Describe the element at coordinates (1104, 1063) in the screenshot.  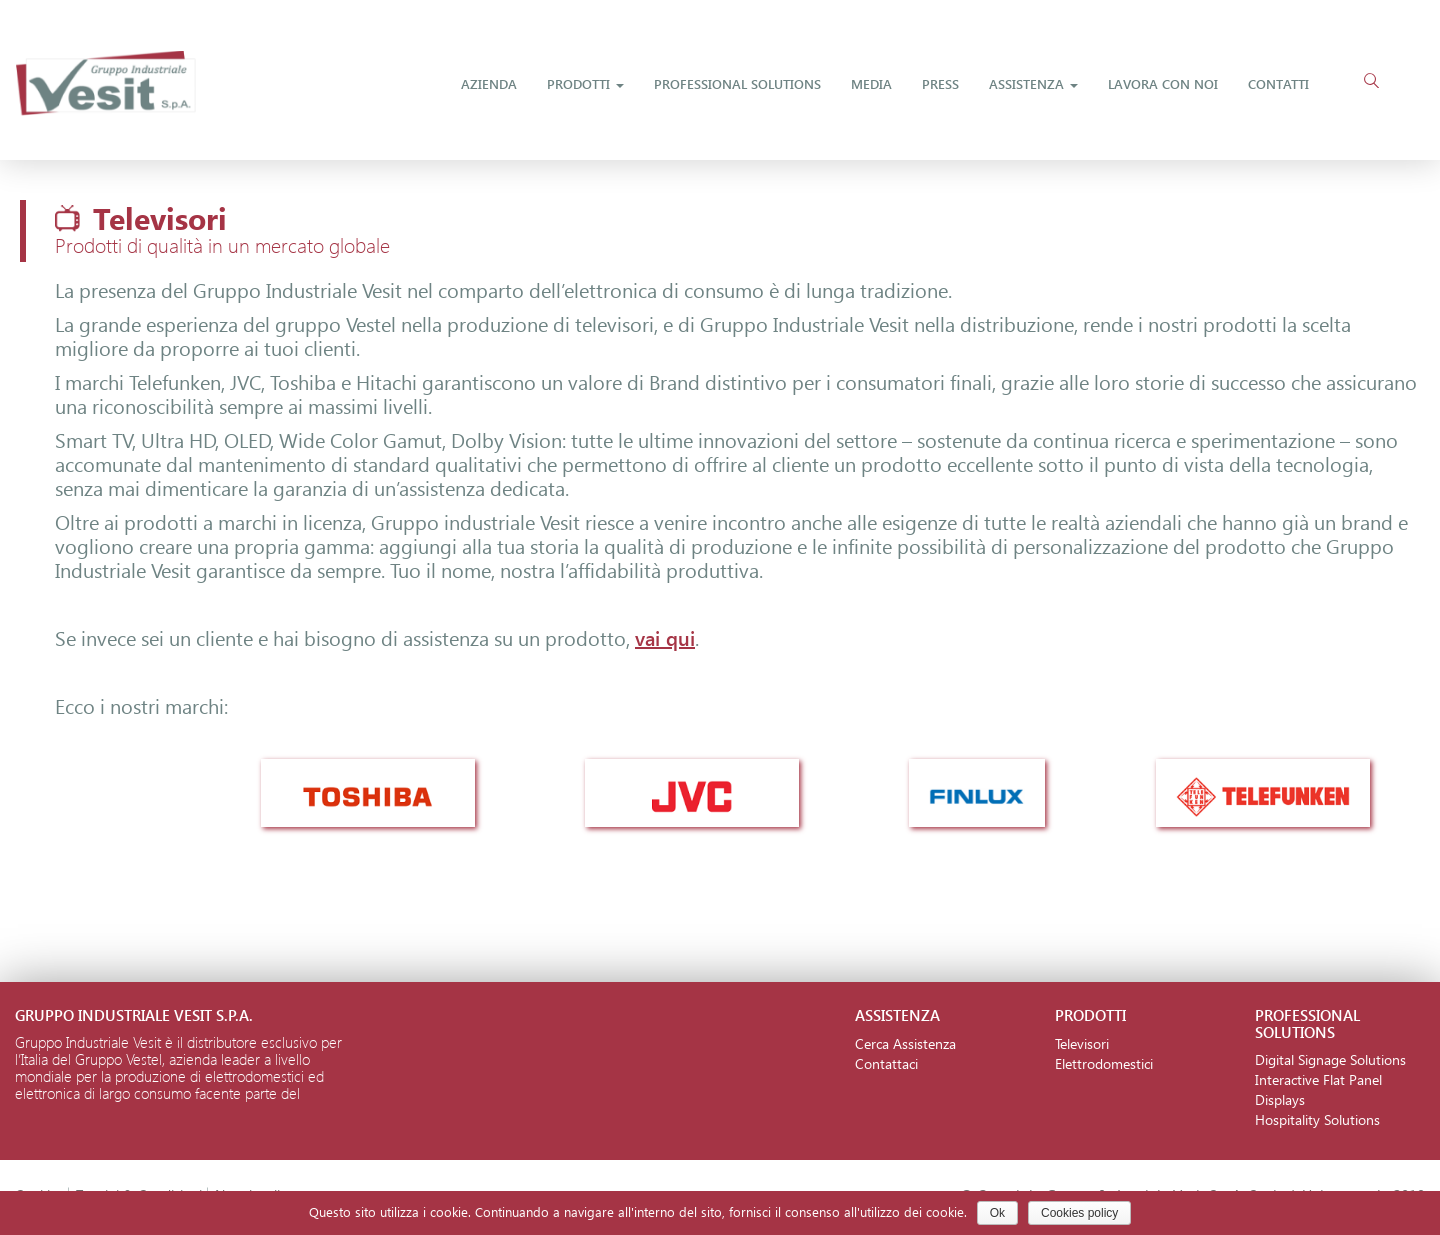
I see `Elettrodomestici` at that location.